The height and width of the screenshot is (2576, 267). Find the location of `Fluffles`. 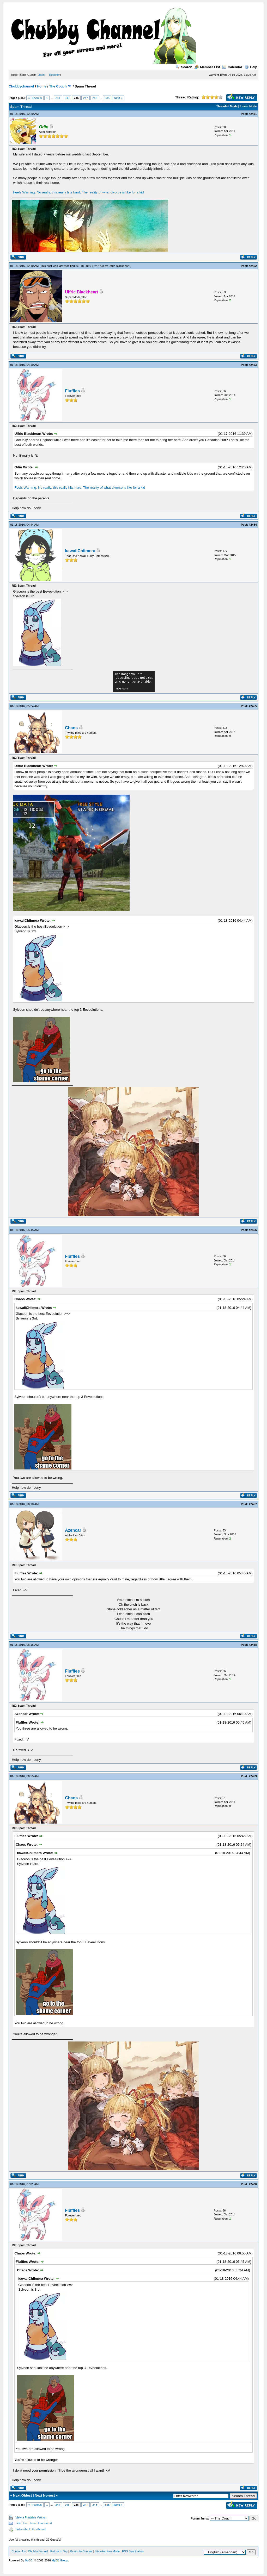

Fluffles is located at coordinates (72, 391).